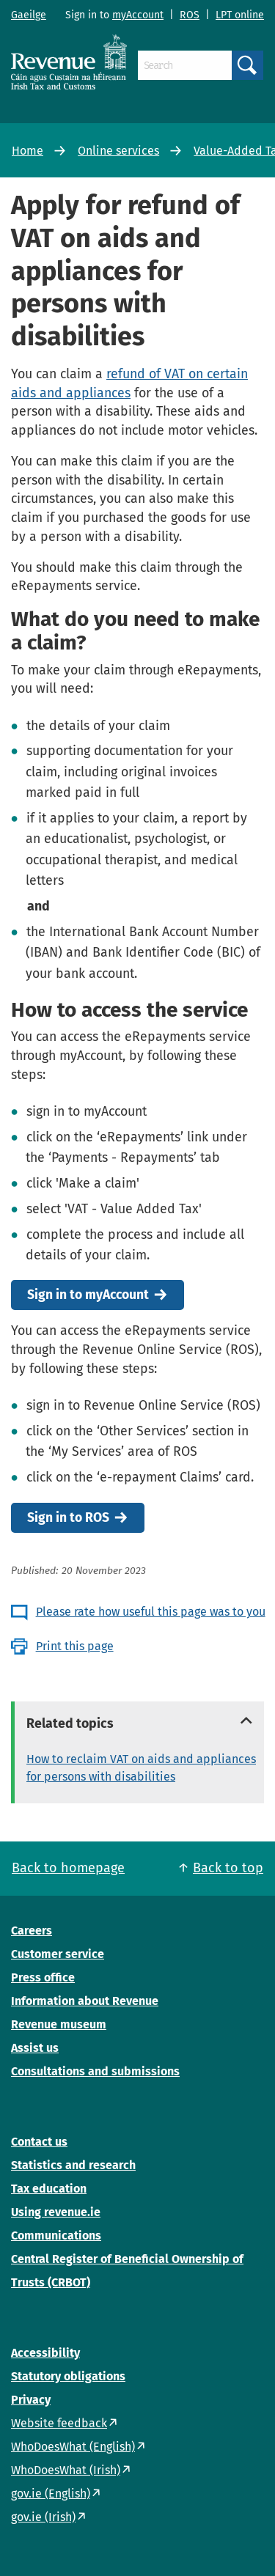 Image resolution: width=275 pixels, height=2576 pixels. Describe the element at coordinates (43, 2517) in the screenshot. I see `gov.ie (Irish)` at that location.